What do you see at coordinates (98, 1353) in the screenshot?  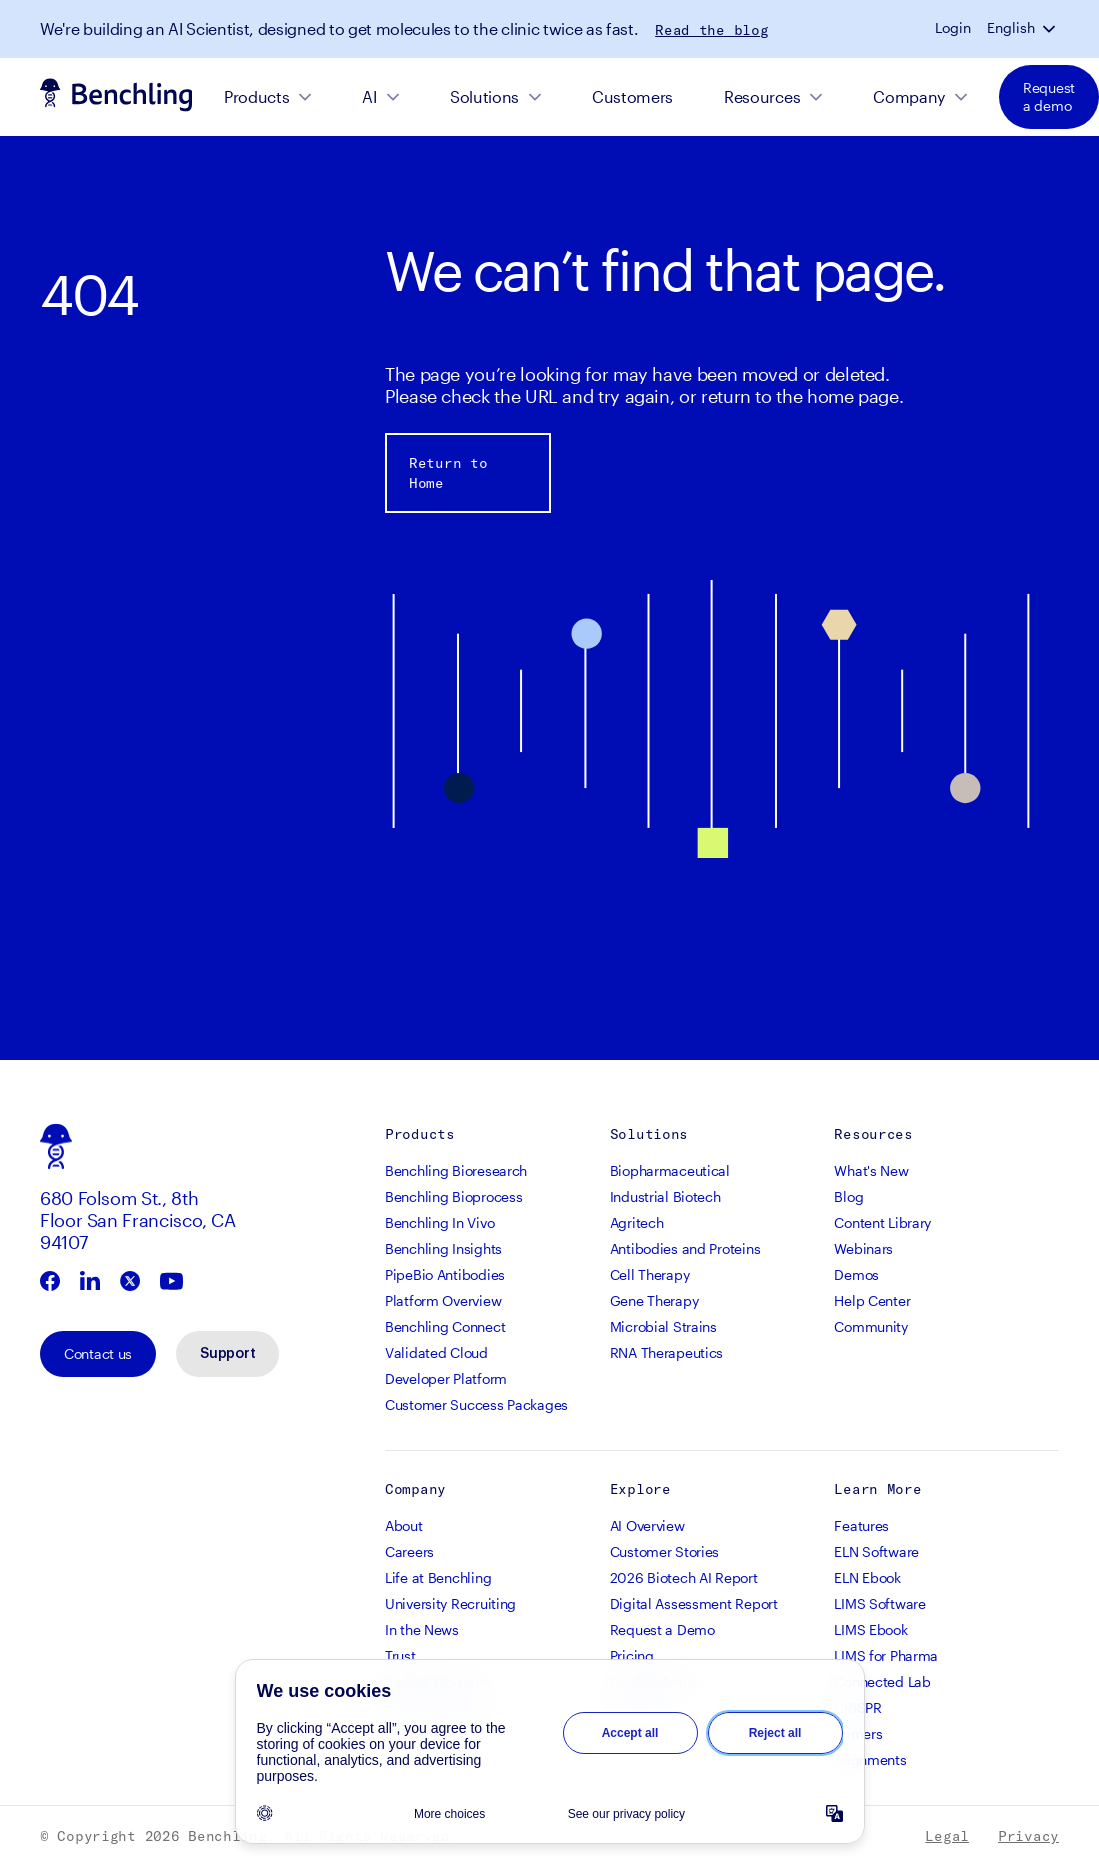 I see `Contact us` at bounding box center [98, 1353].